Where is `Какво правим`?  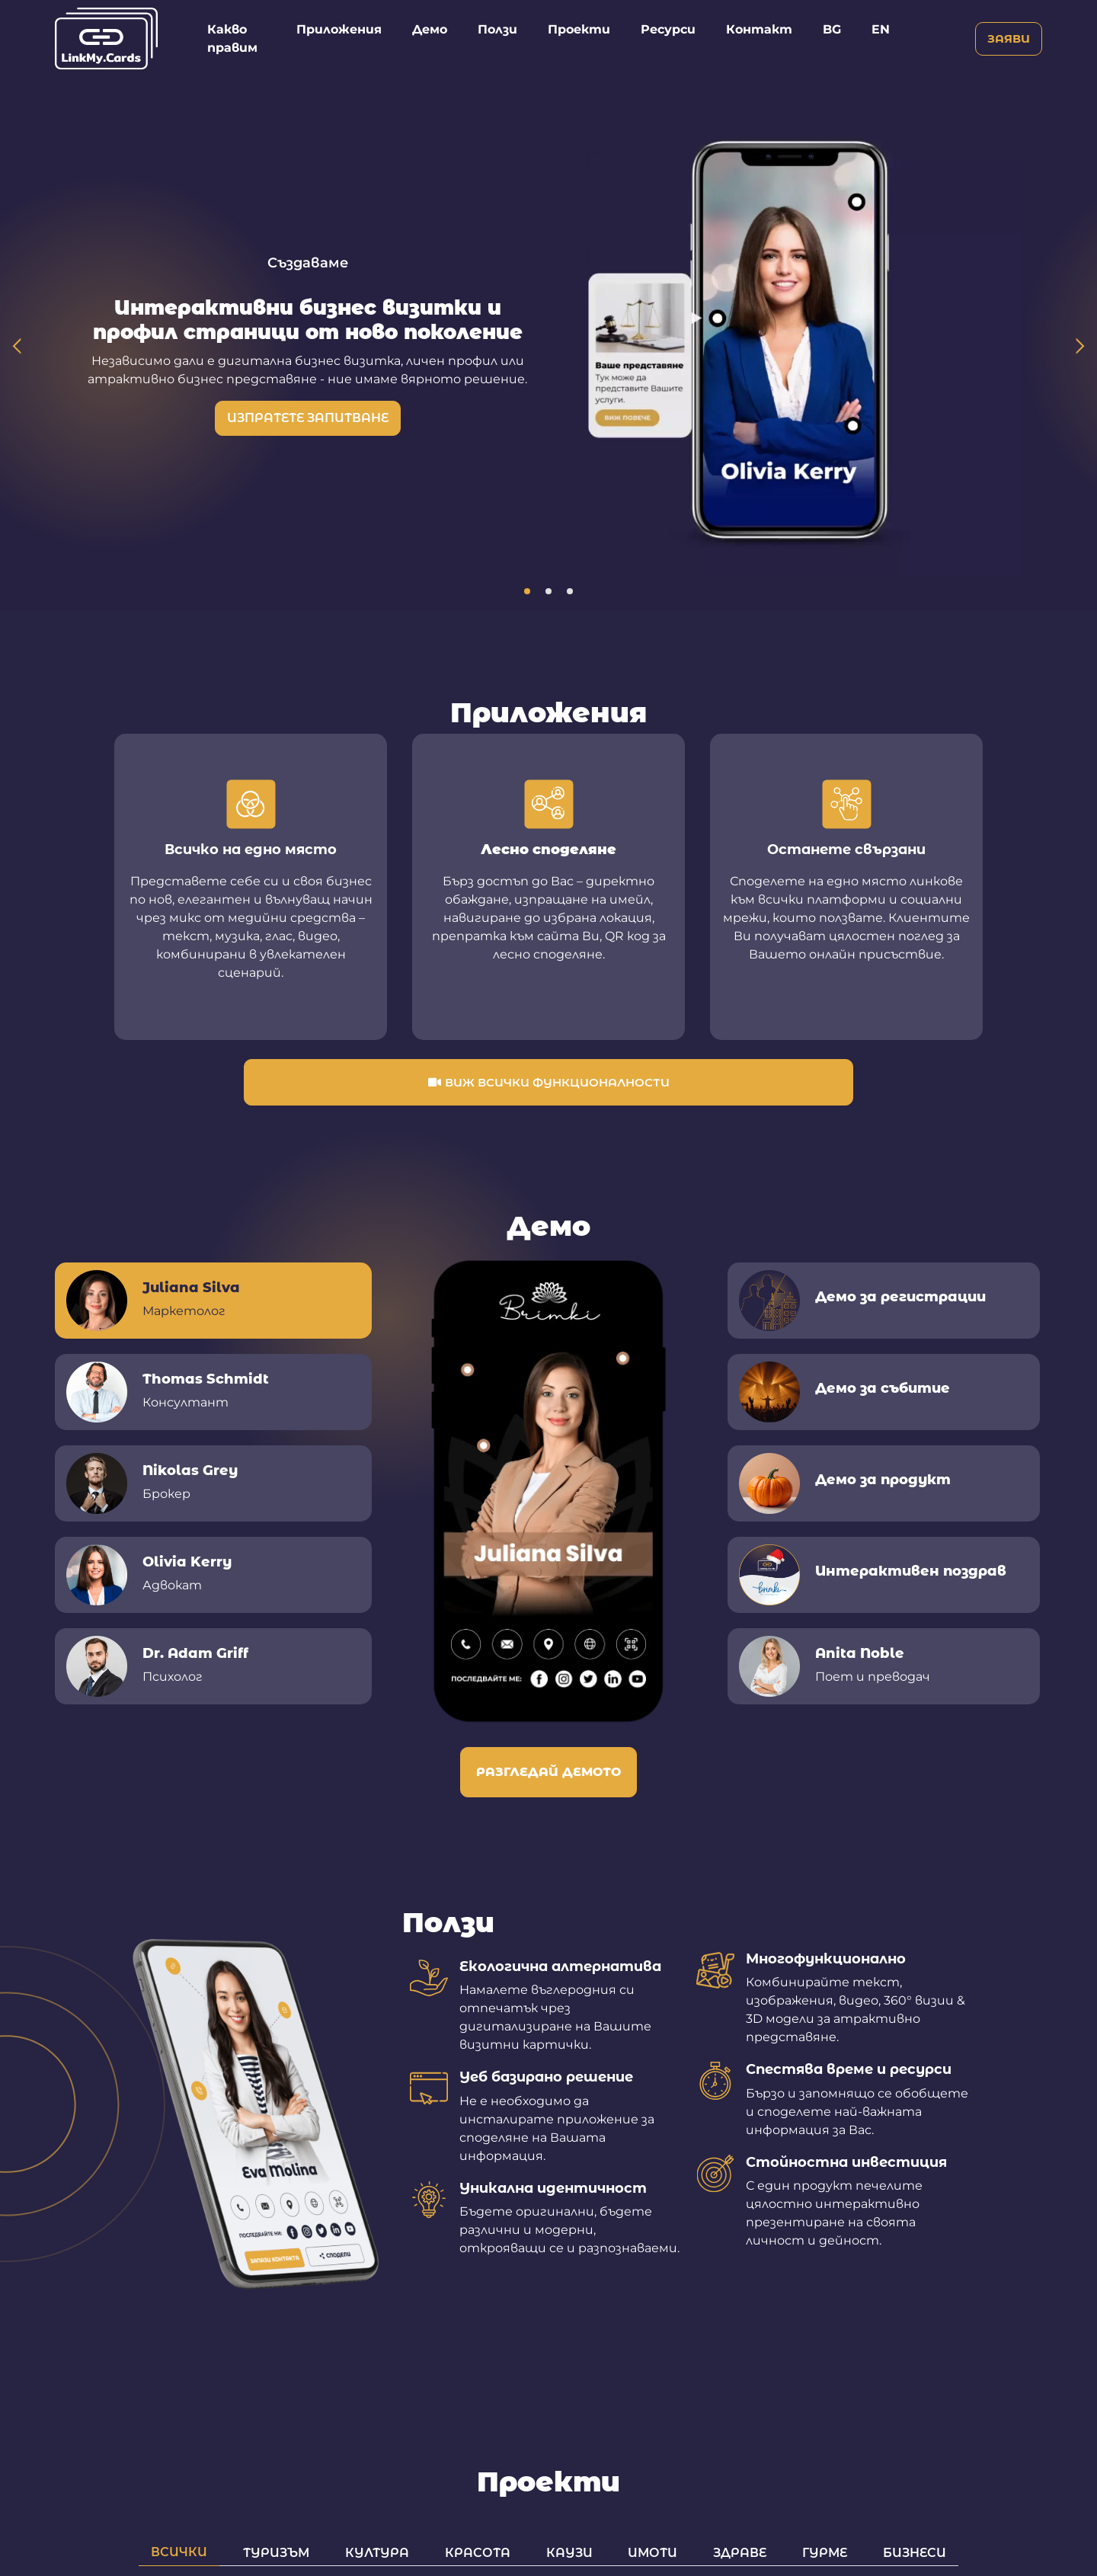 Какво правим is located at coordinates (232, 38).